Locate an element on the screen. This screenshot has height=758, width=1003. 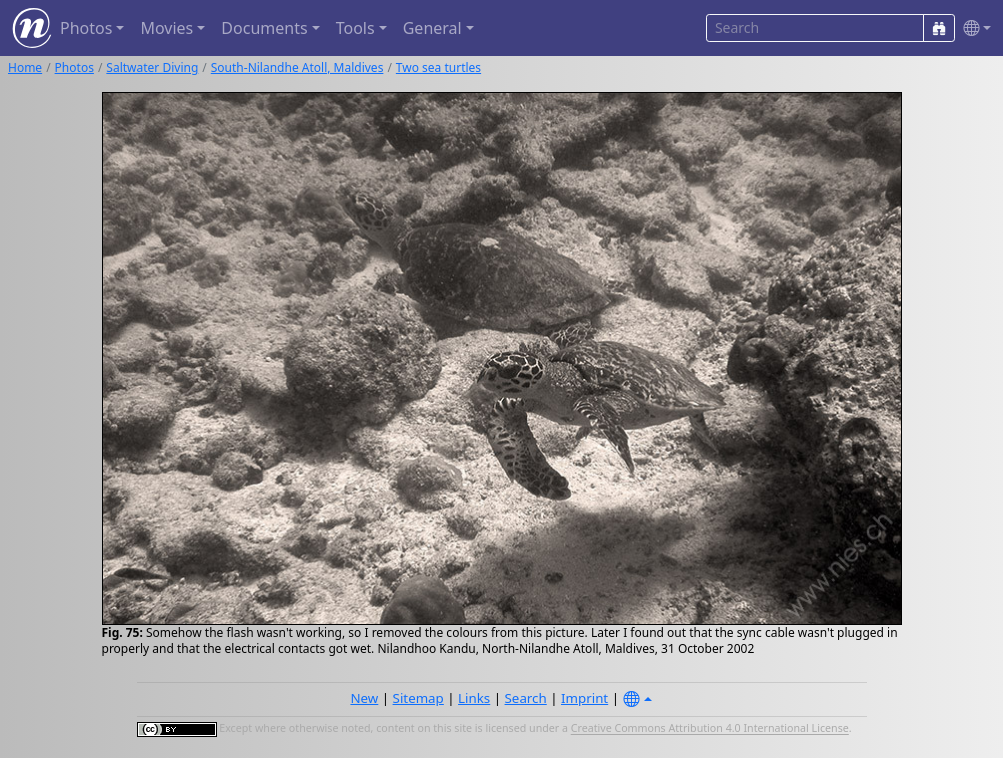
Sitemap is located at coordinates (418, 698).